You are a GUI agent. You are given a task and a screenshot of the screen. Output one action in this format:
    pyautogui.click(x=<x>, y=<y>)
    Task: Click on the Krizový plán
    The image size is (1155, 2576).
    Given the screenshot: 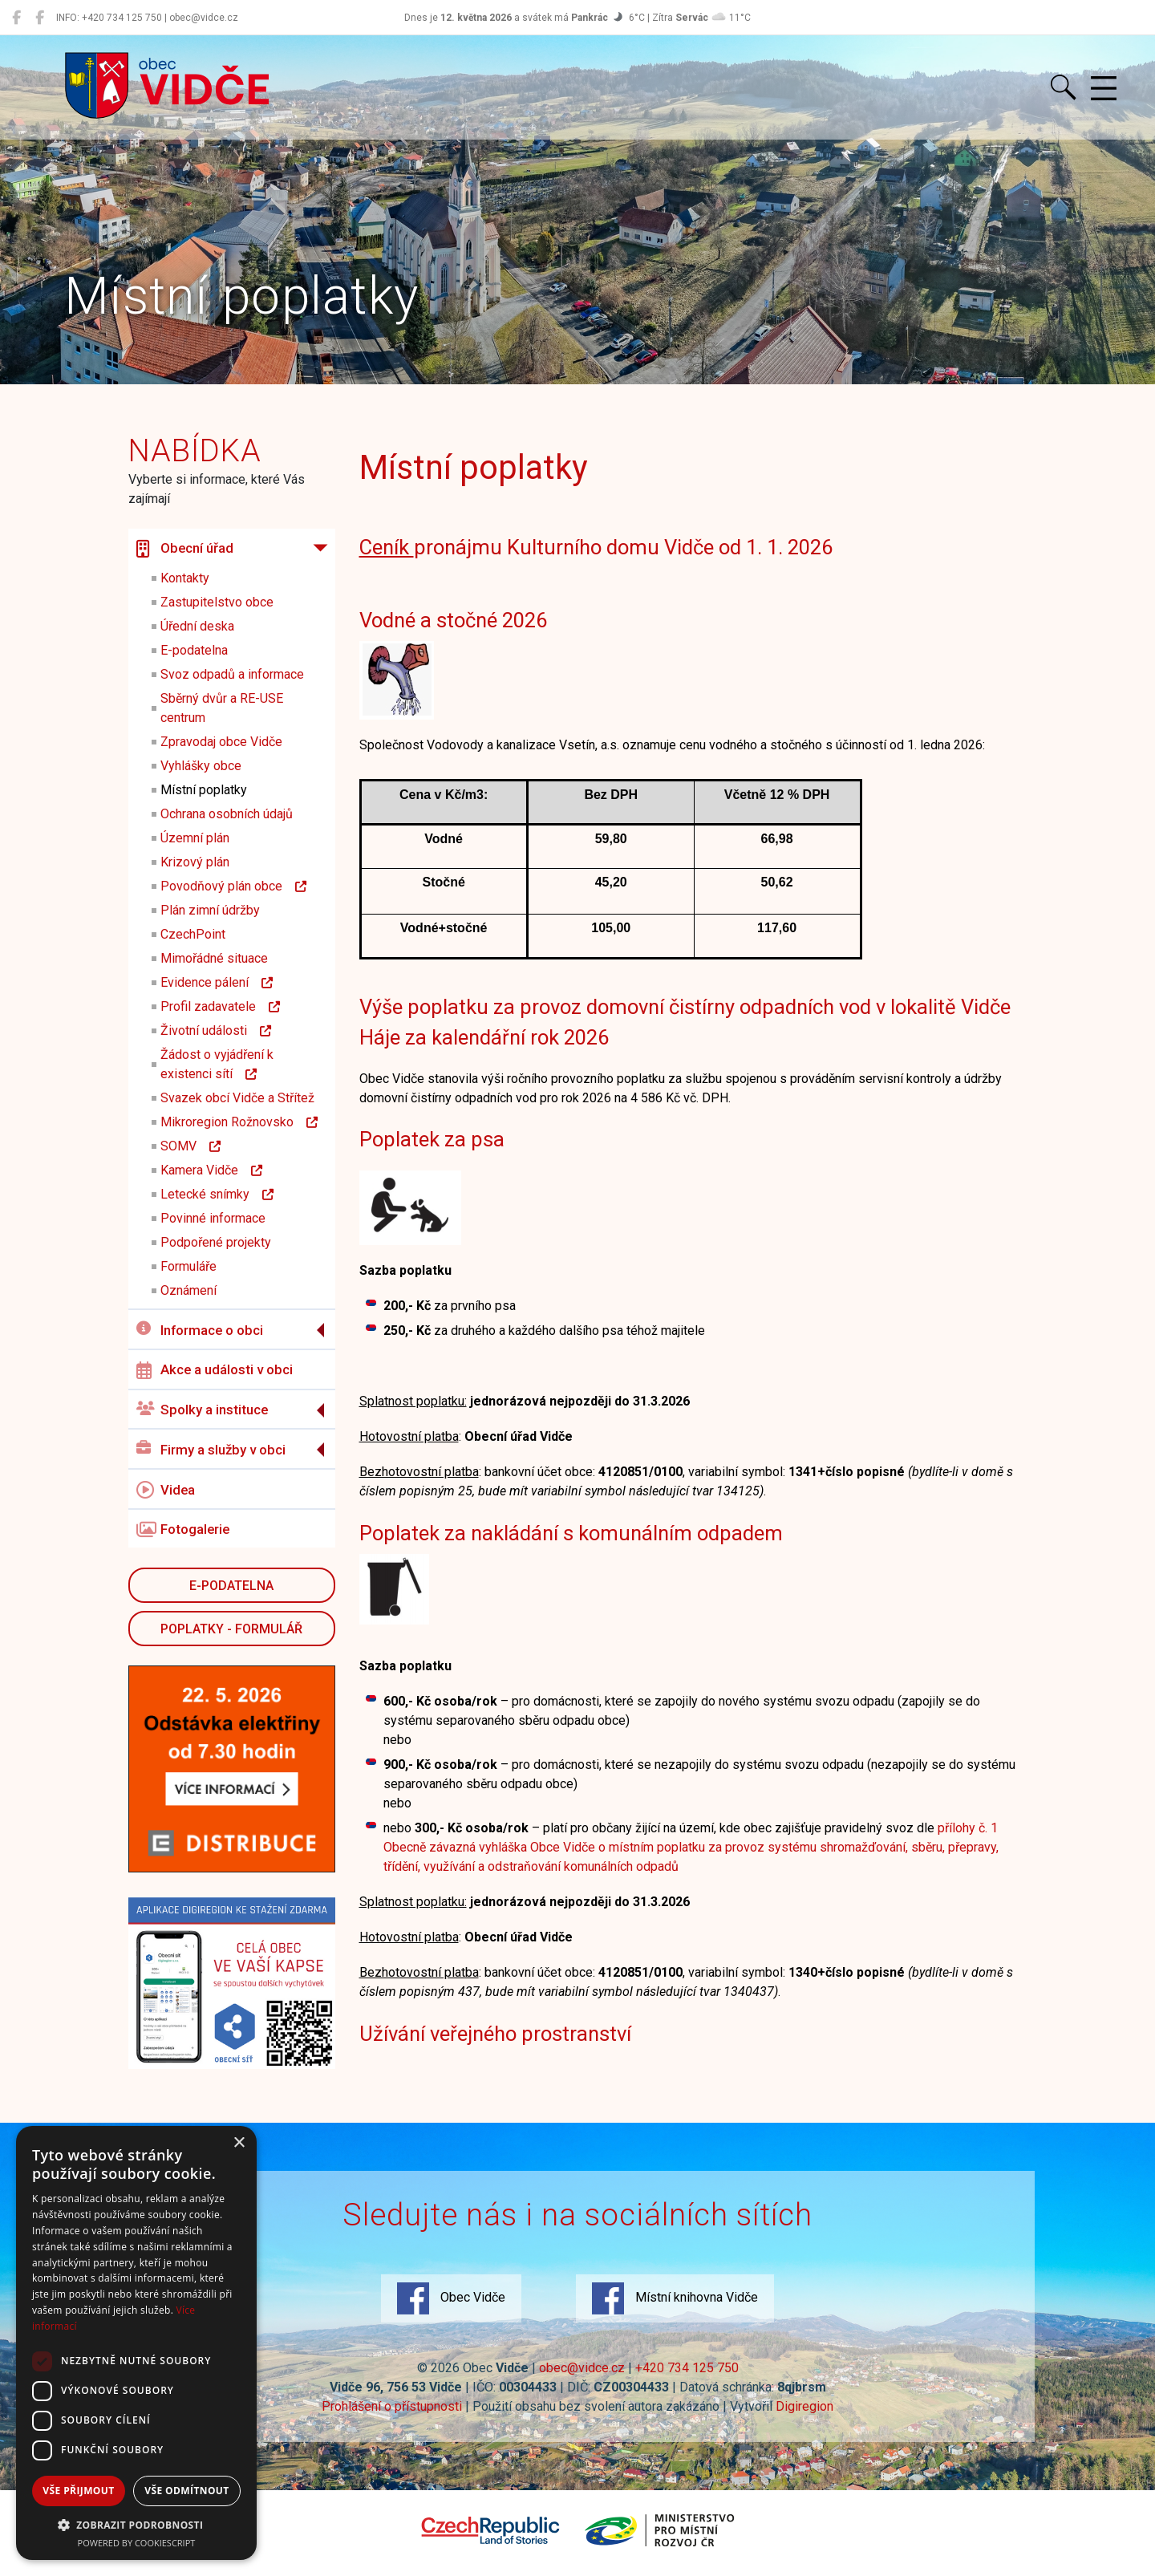 What is the action you would take?
    pyautogui.click(x=194, y=862)
    